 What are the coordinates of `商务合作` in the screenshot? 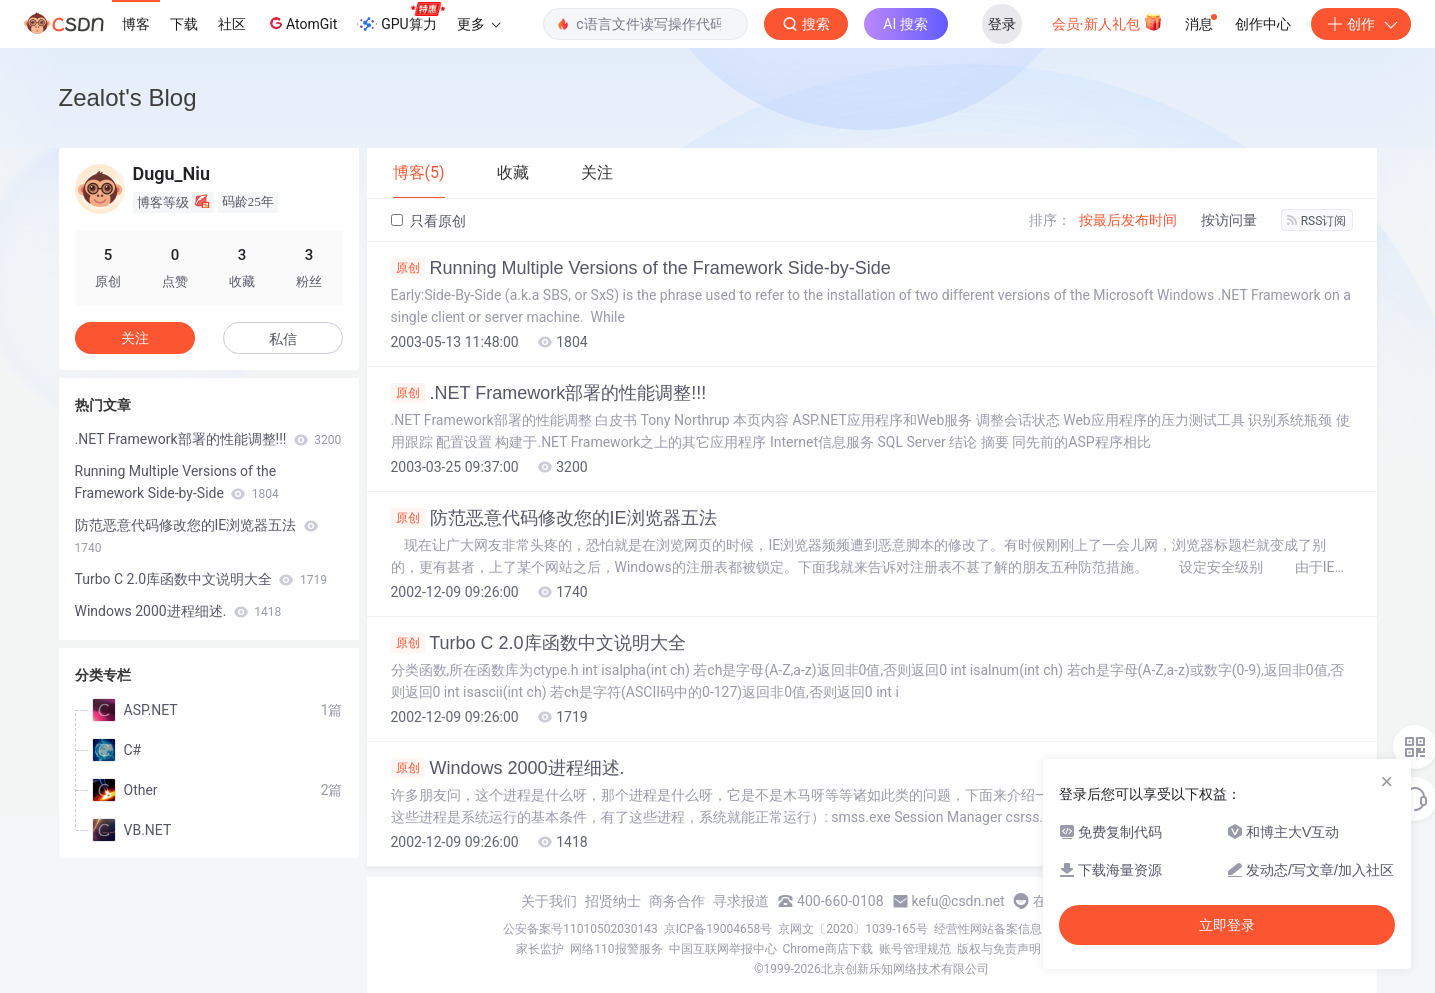 It's located at (677, 901).